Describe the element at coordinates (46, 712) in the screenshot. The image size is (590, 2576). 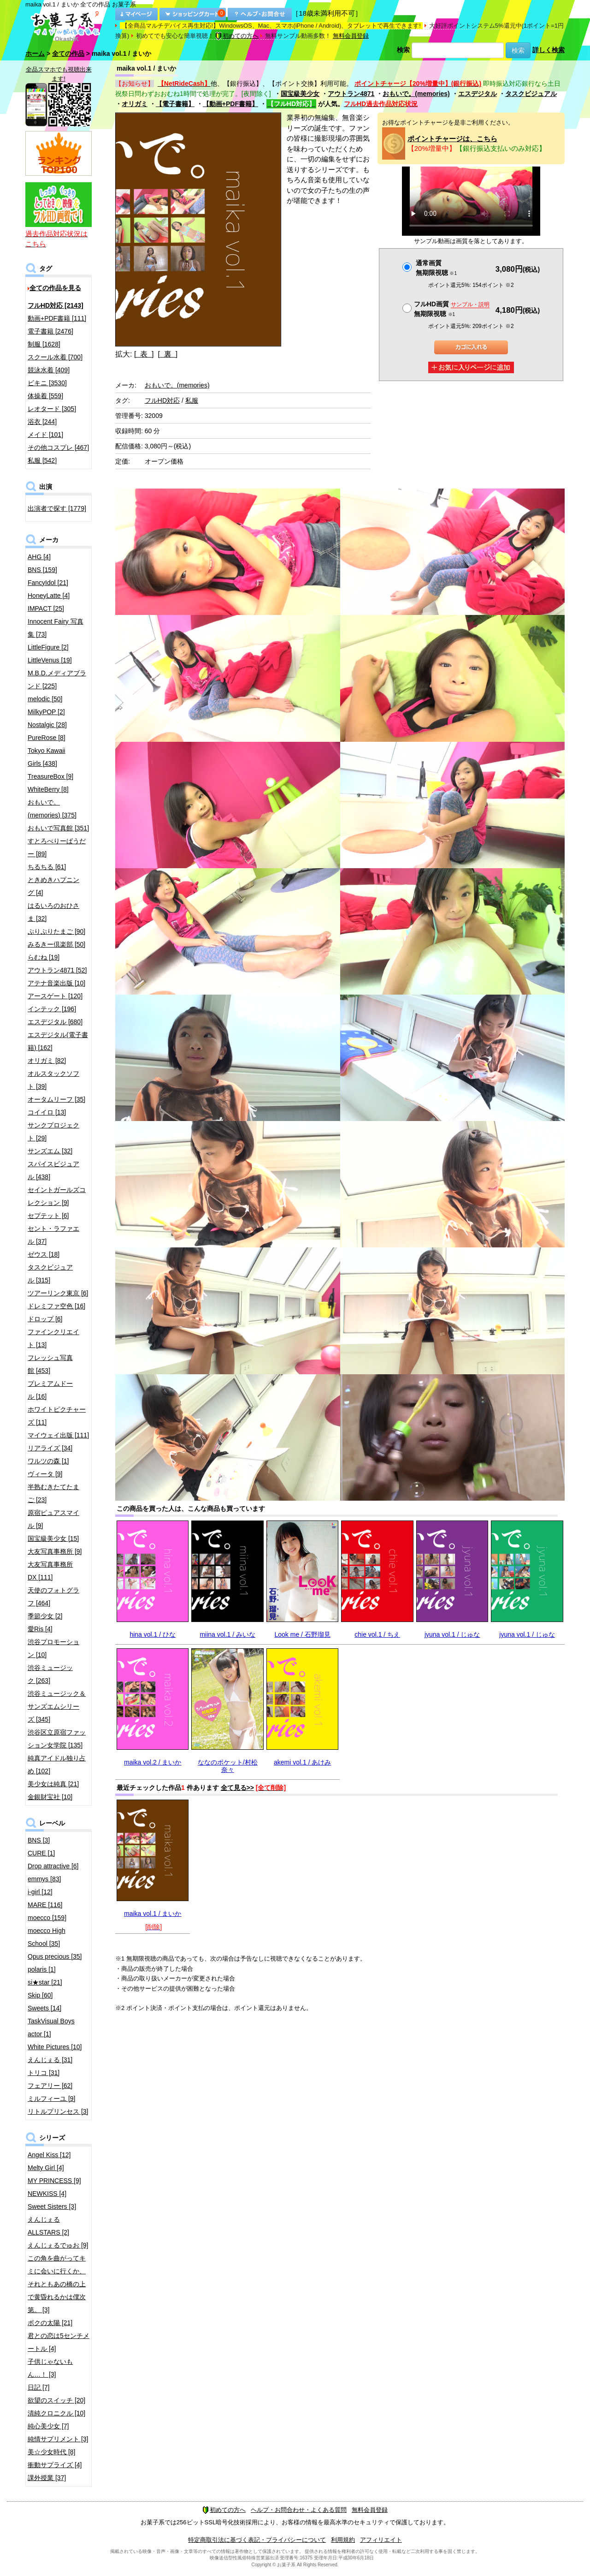
I see `MilkyPOP [2]` at that location.